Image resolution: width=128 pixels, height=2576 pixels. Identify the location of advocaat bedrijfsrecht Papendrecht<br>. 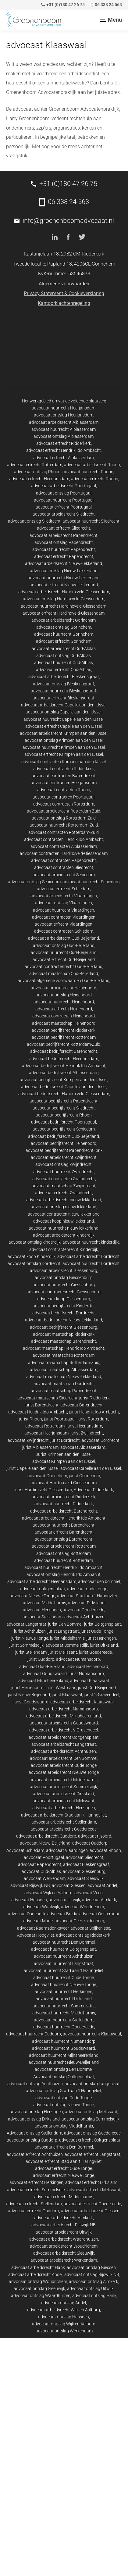
(64, 1150).